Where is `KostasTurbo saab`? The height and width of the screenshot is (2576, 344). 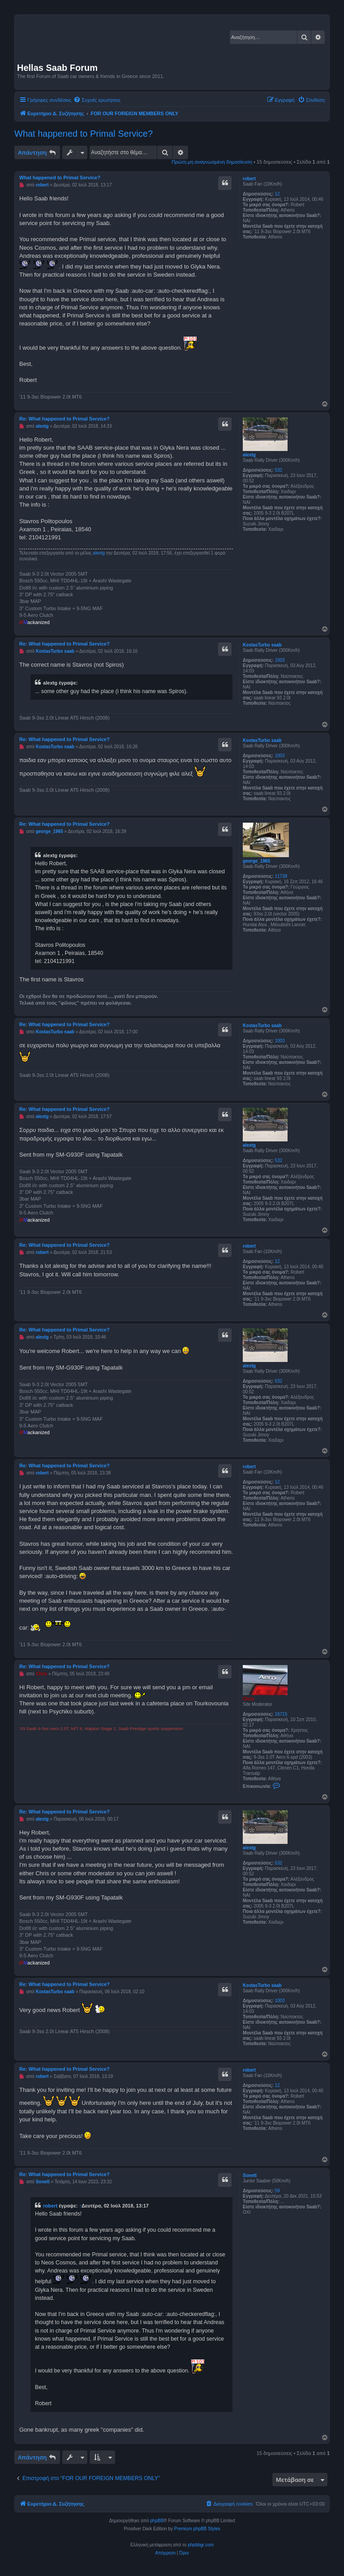 KostasTurbo saab is located at coordinates (262, 644).